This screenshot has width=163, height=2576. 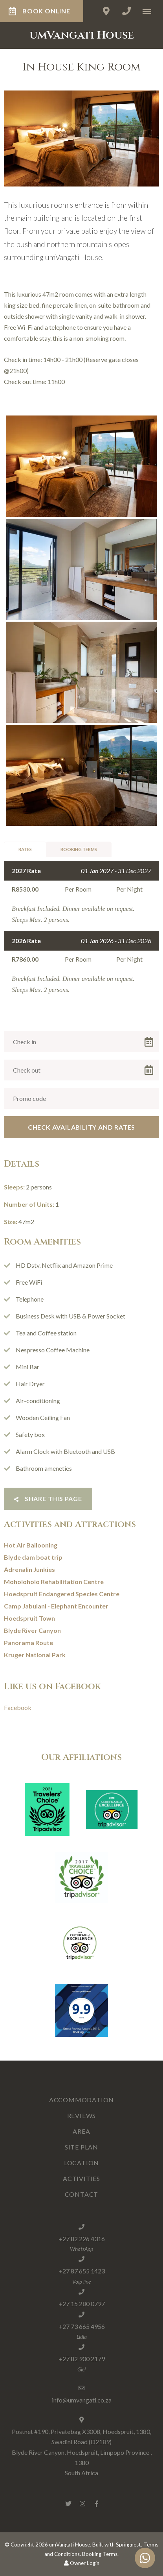 I want to click on +27 87 655 1423, so click(x=82, y=2271).